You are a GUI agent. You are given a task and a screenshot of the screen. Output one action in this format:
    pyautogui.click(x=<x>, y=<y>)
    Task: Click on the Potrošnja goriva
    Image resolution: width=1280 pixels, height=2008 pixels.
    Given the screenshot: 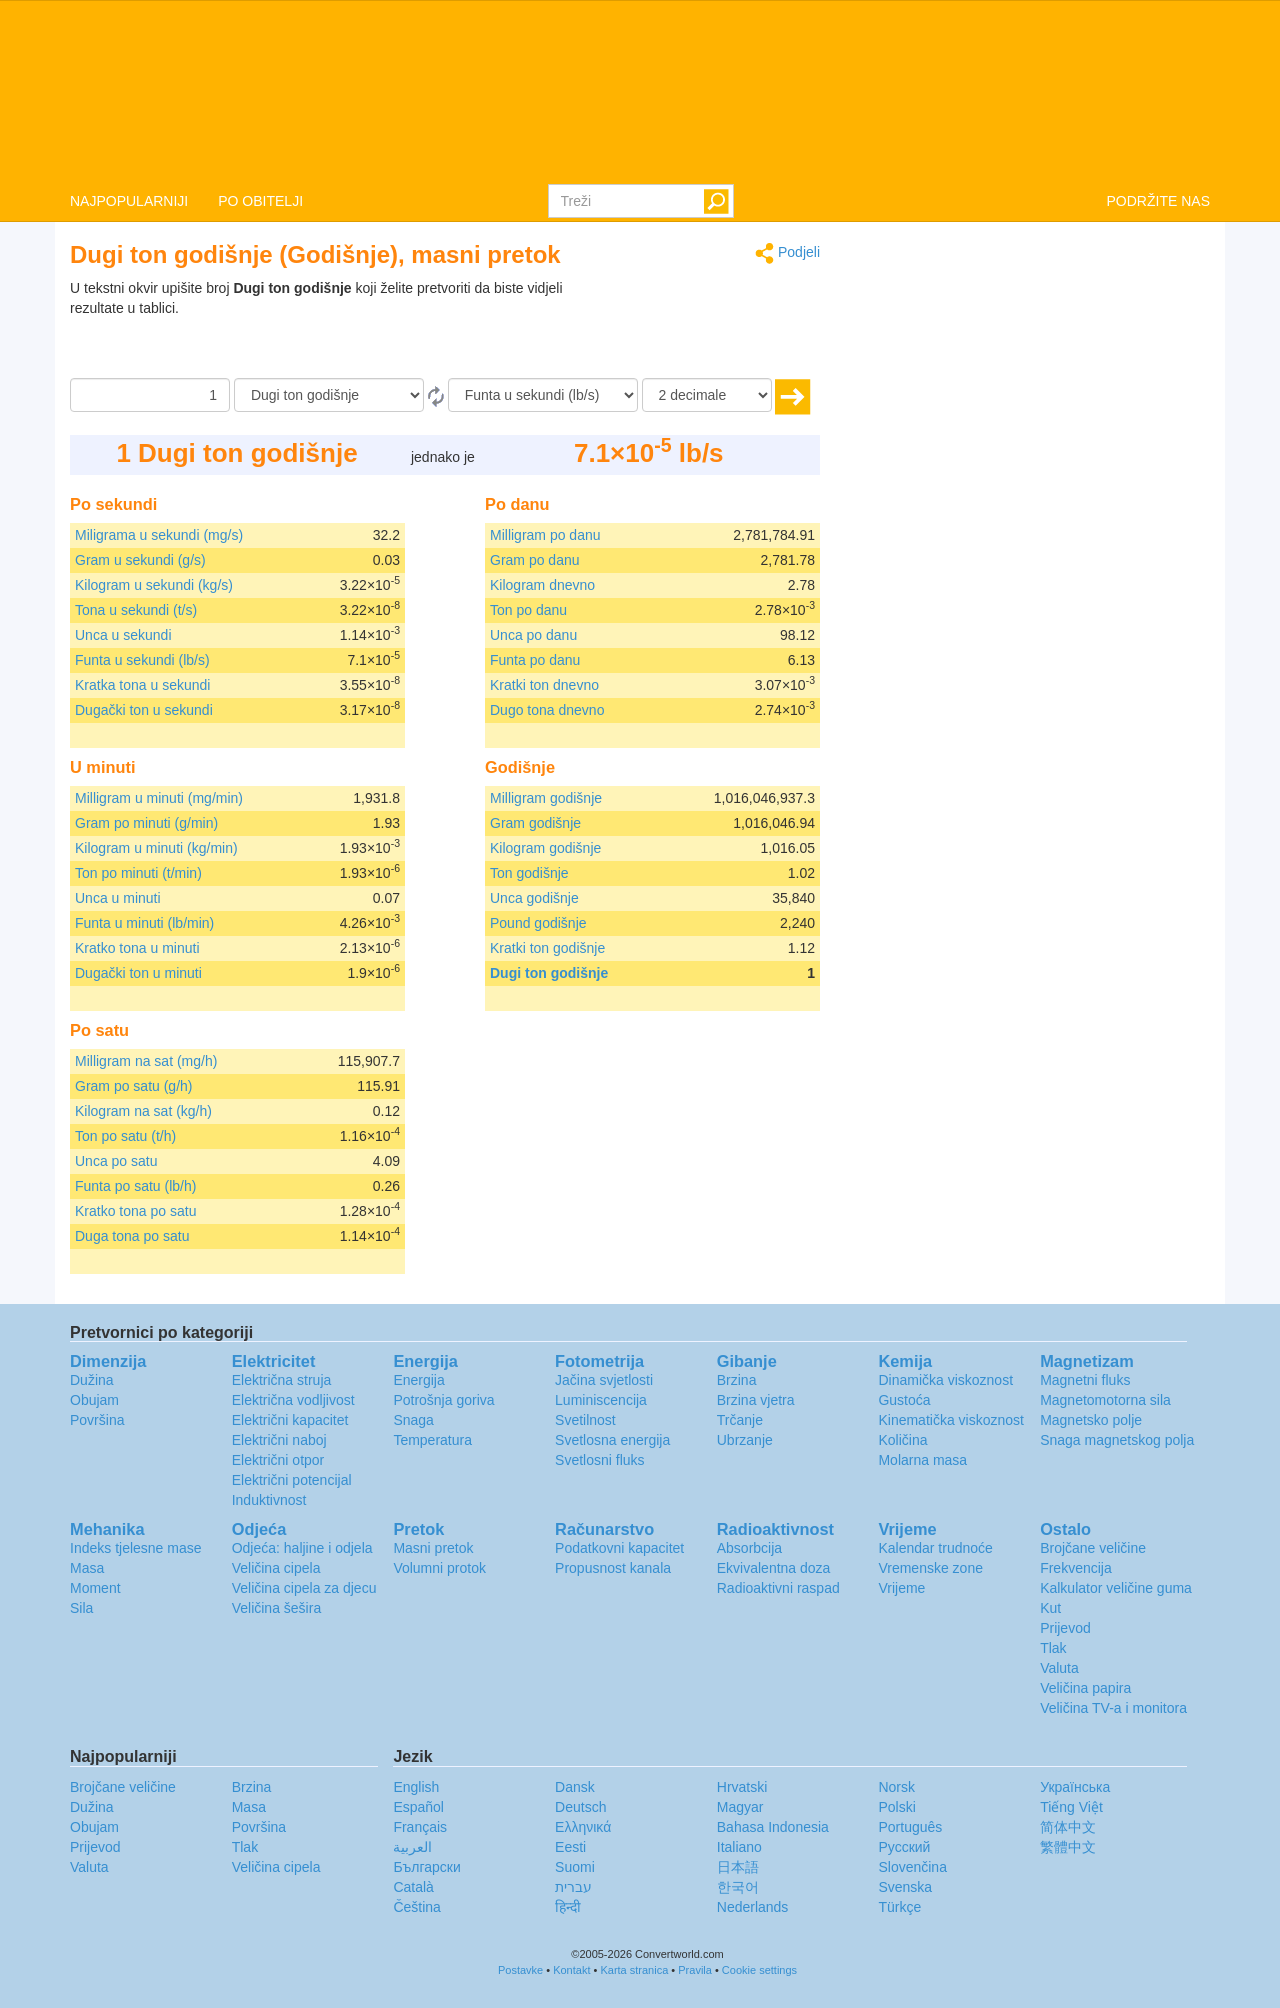 What is the action you would take?
    pyautogui.click(x=443, y=1400)
    